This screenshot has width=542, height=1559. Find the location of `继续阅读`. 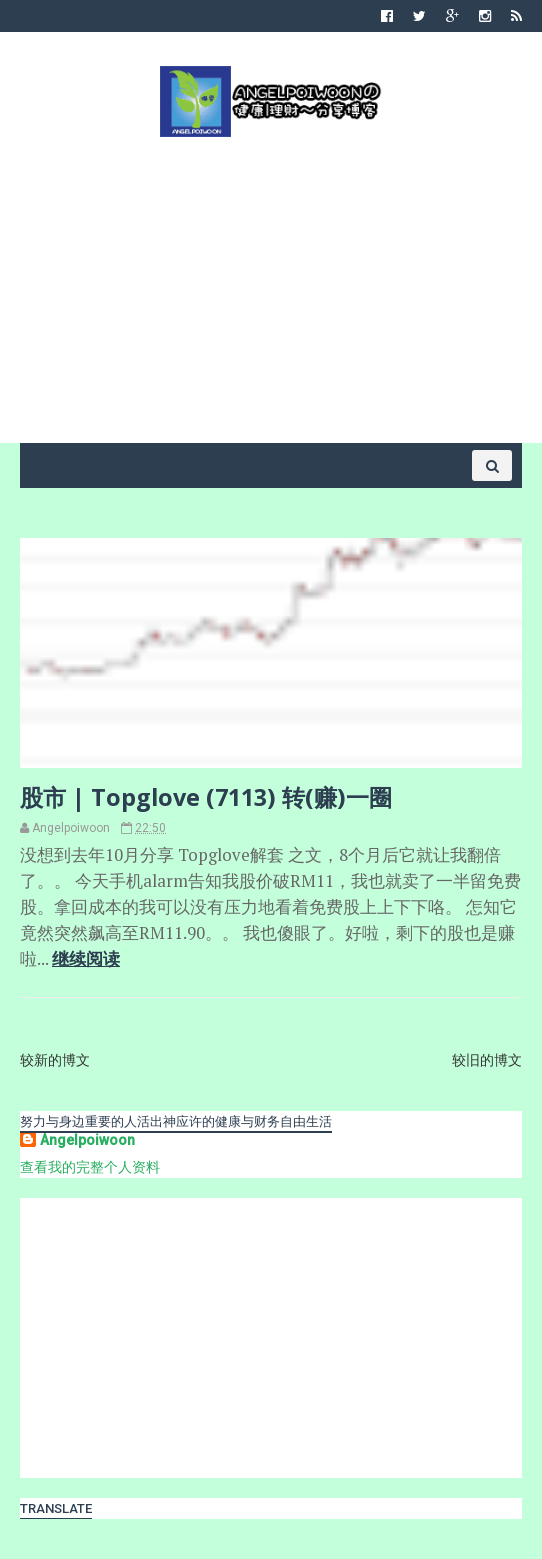

继续阅读 is located at coordinates (86, 959).